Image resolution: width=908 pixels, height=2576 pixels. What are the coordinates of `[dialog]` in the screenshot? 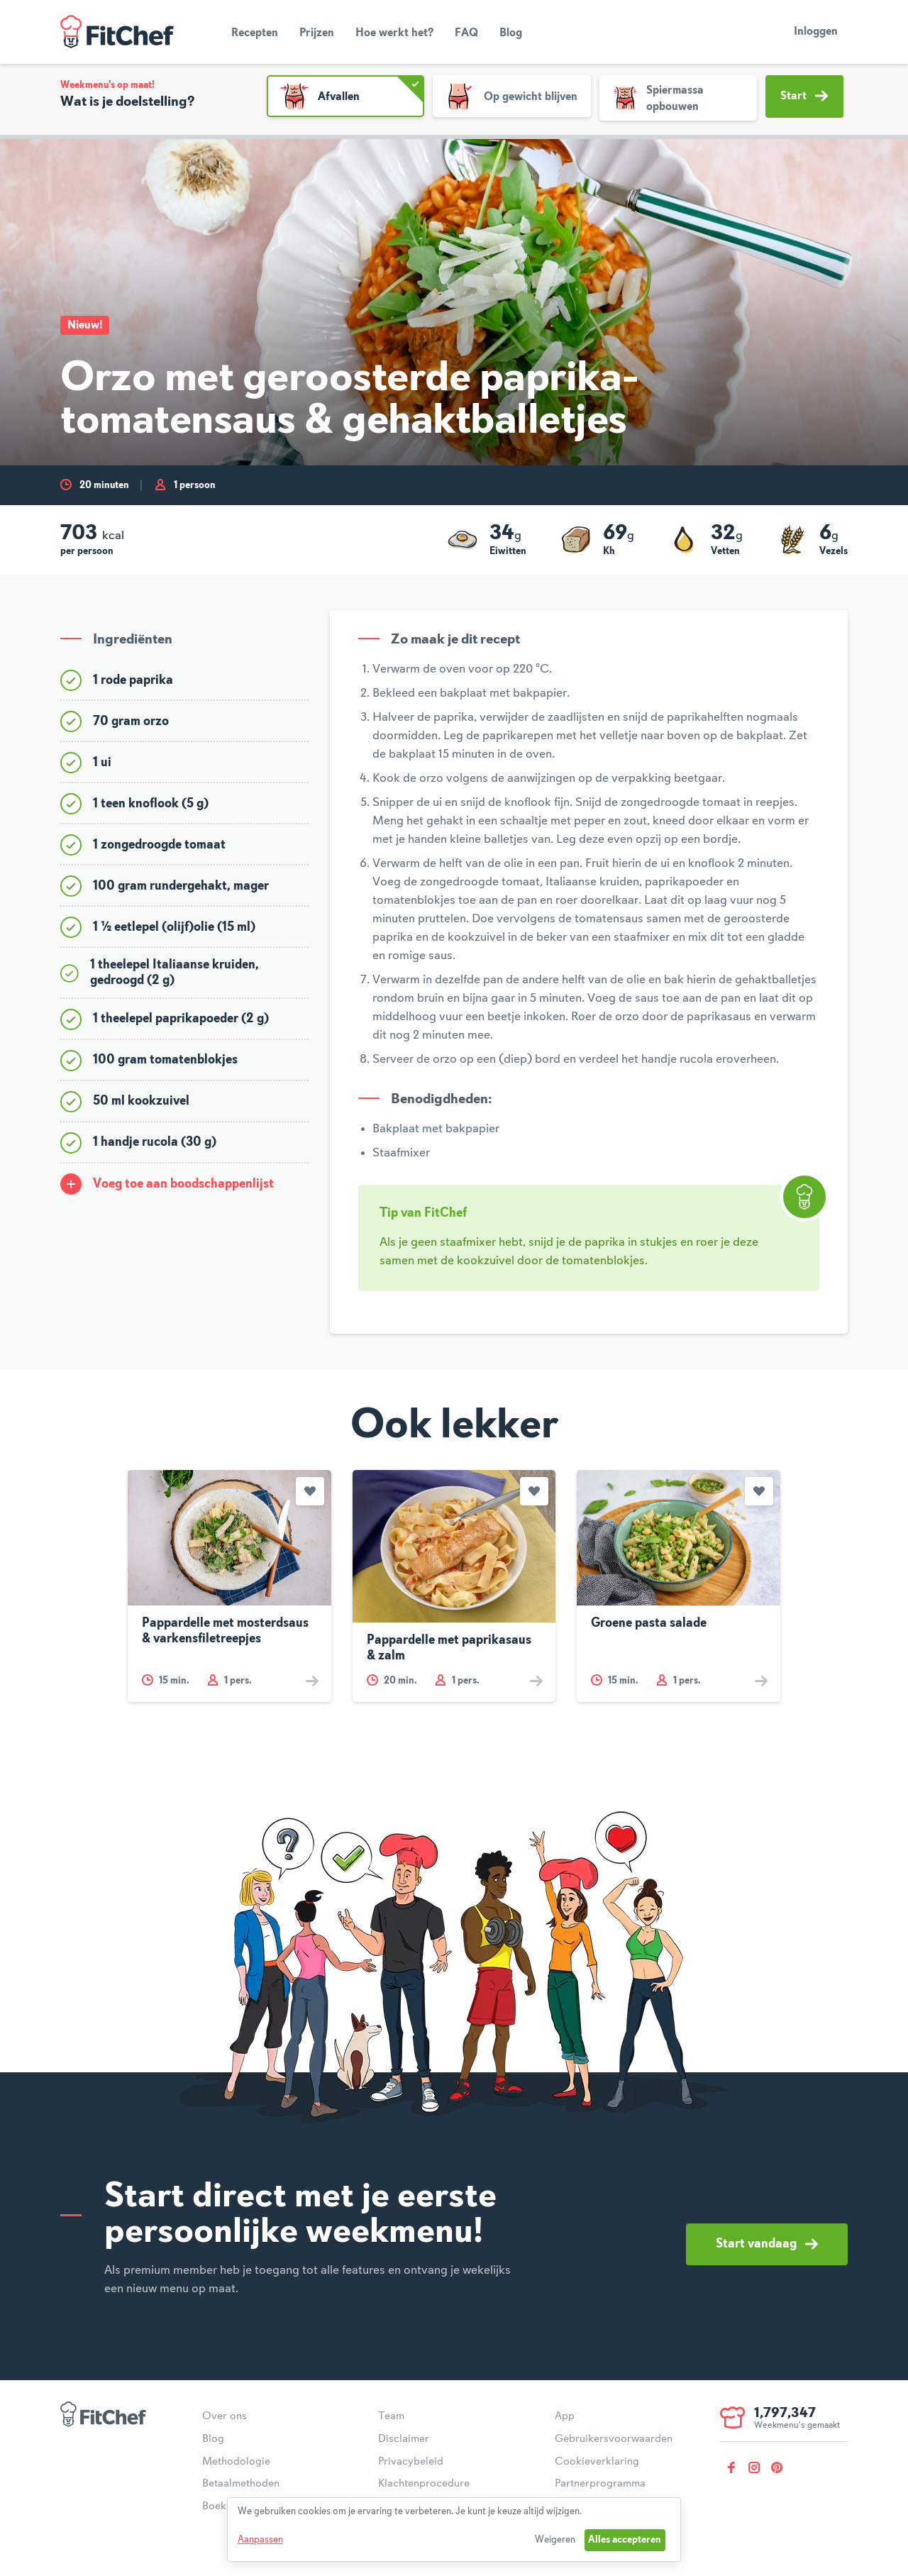 It's located at (454, 2529).